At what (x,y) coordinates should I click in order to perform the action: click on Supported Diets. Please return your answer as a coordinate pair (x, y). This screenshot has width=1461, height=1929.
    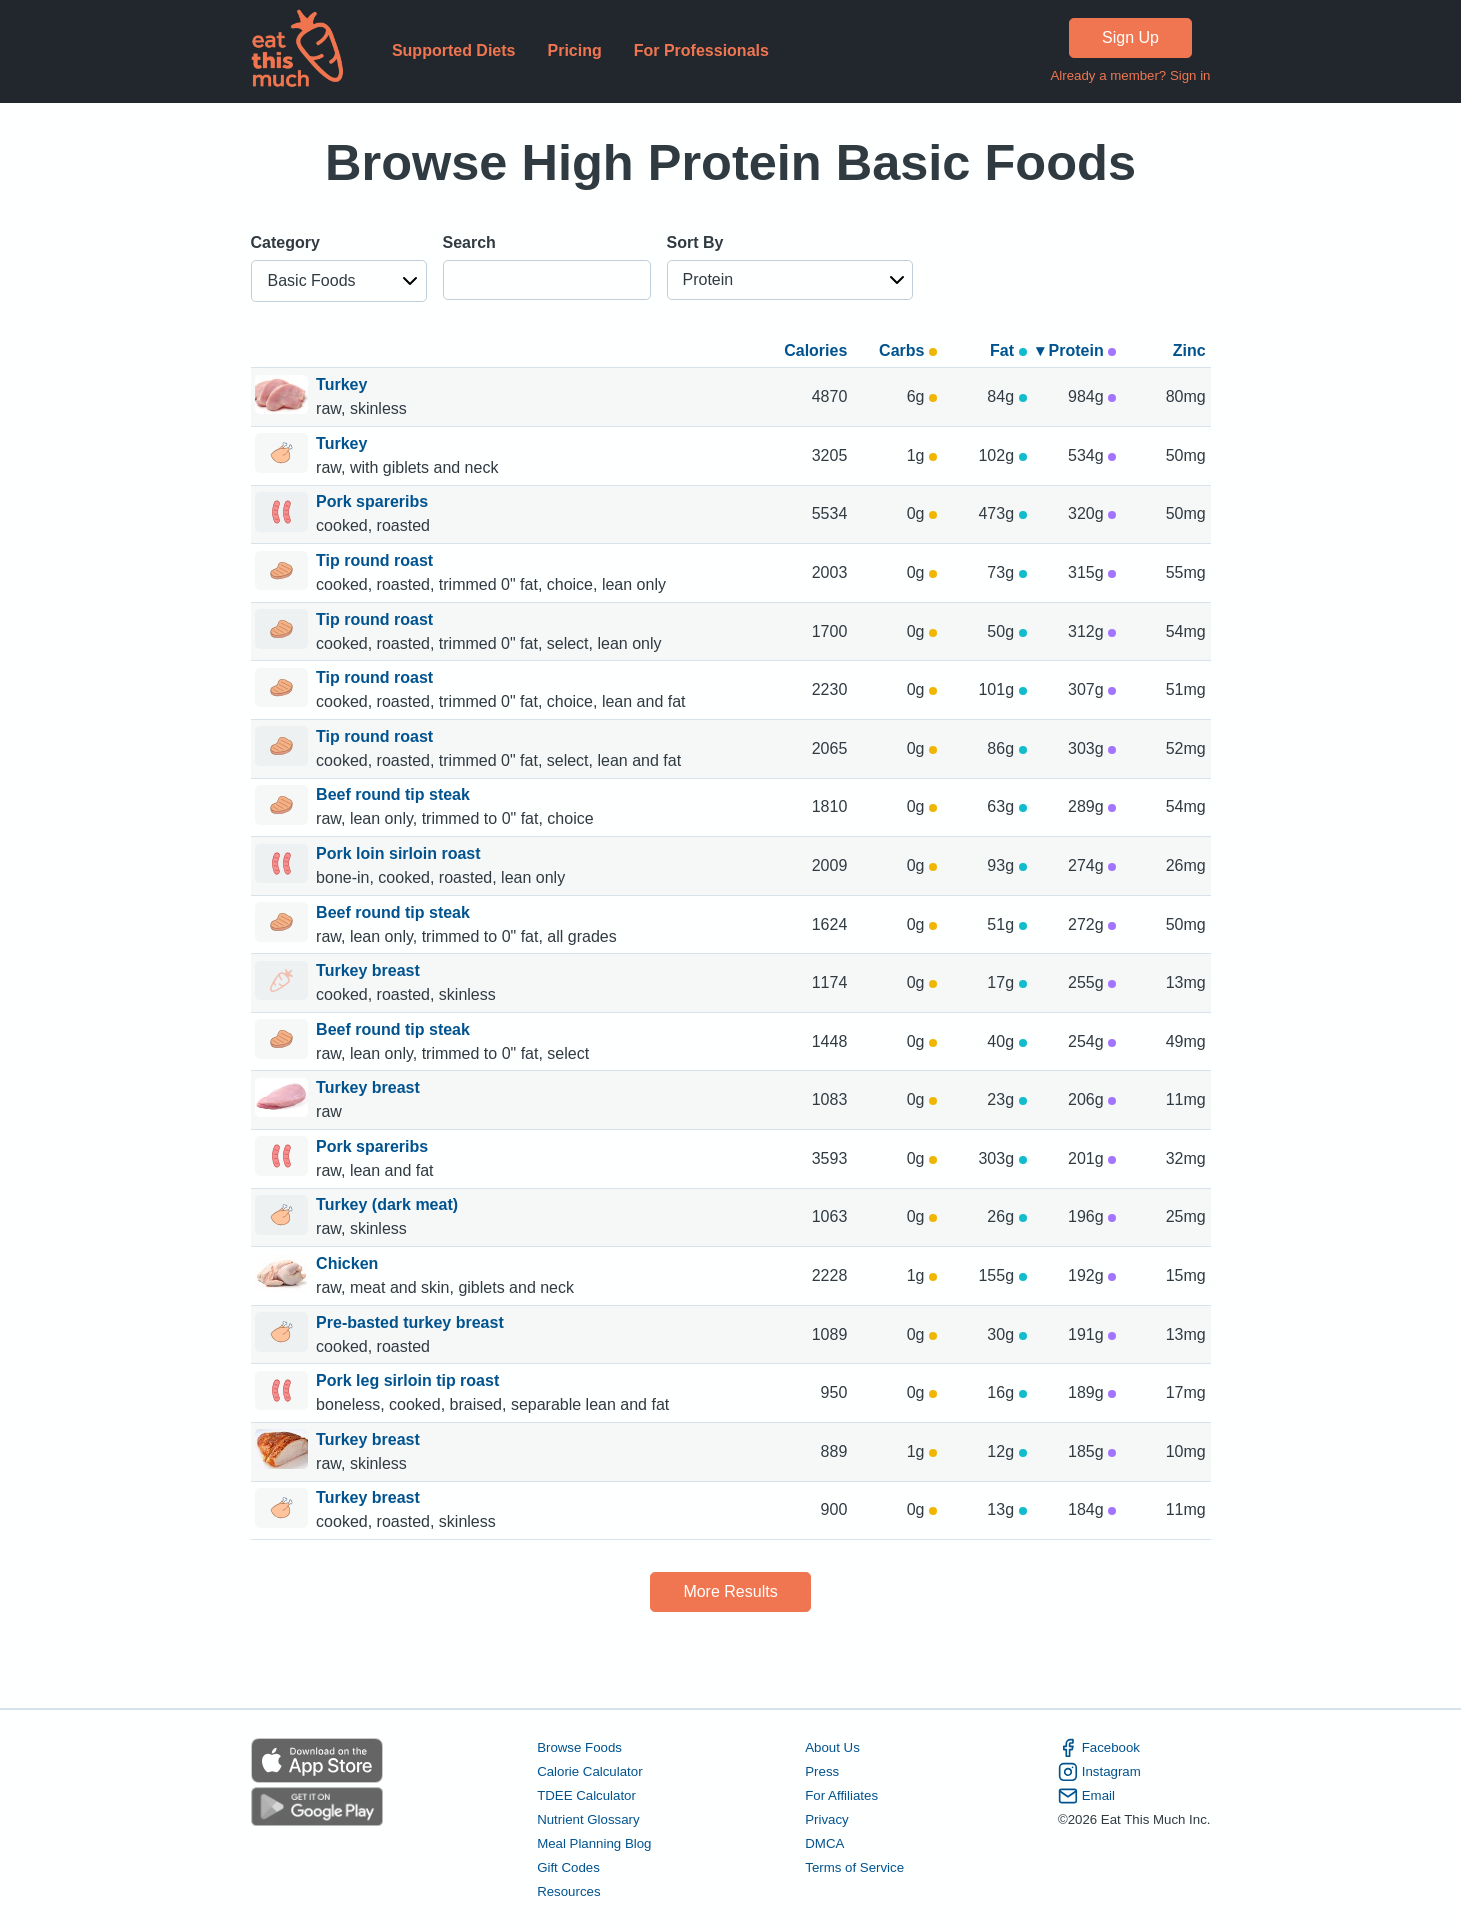
    Looking at the image, I should click on (454, 50).